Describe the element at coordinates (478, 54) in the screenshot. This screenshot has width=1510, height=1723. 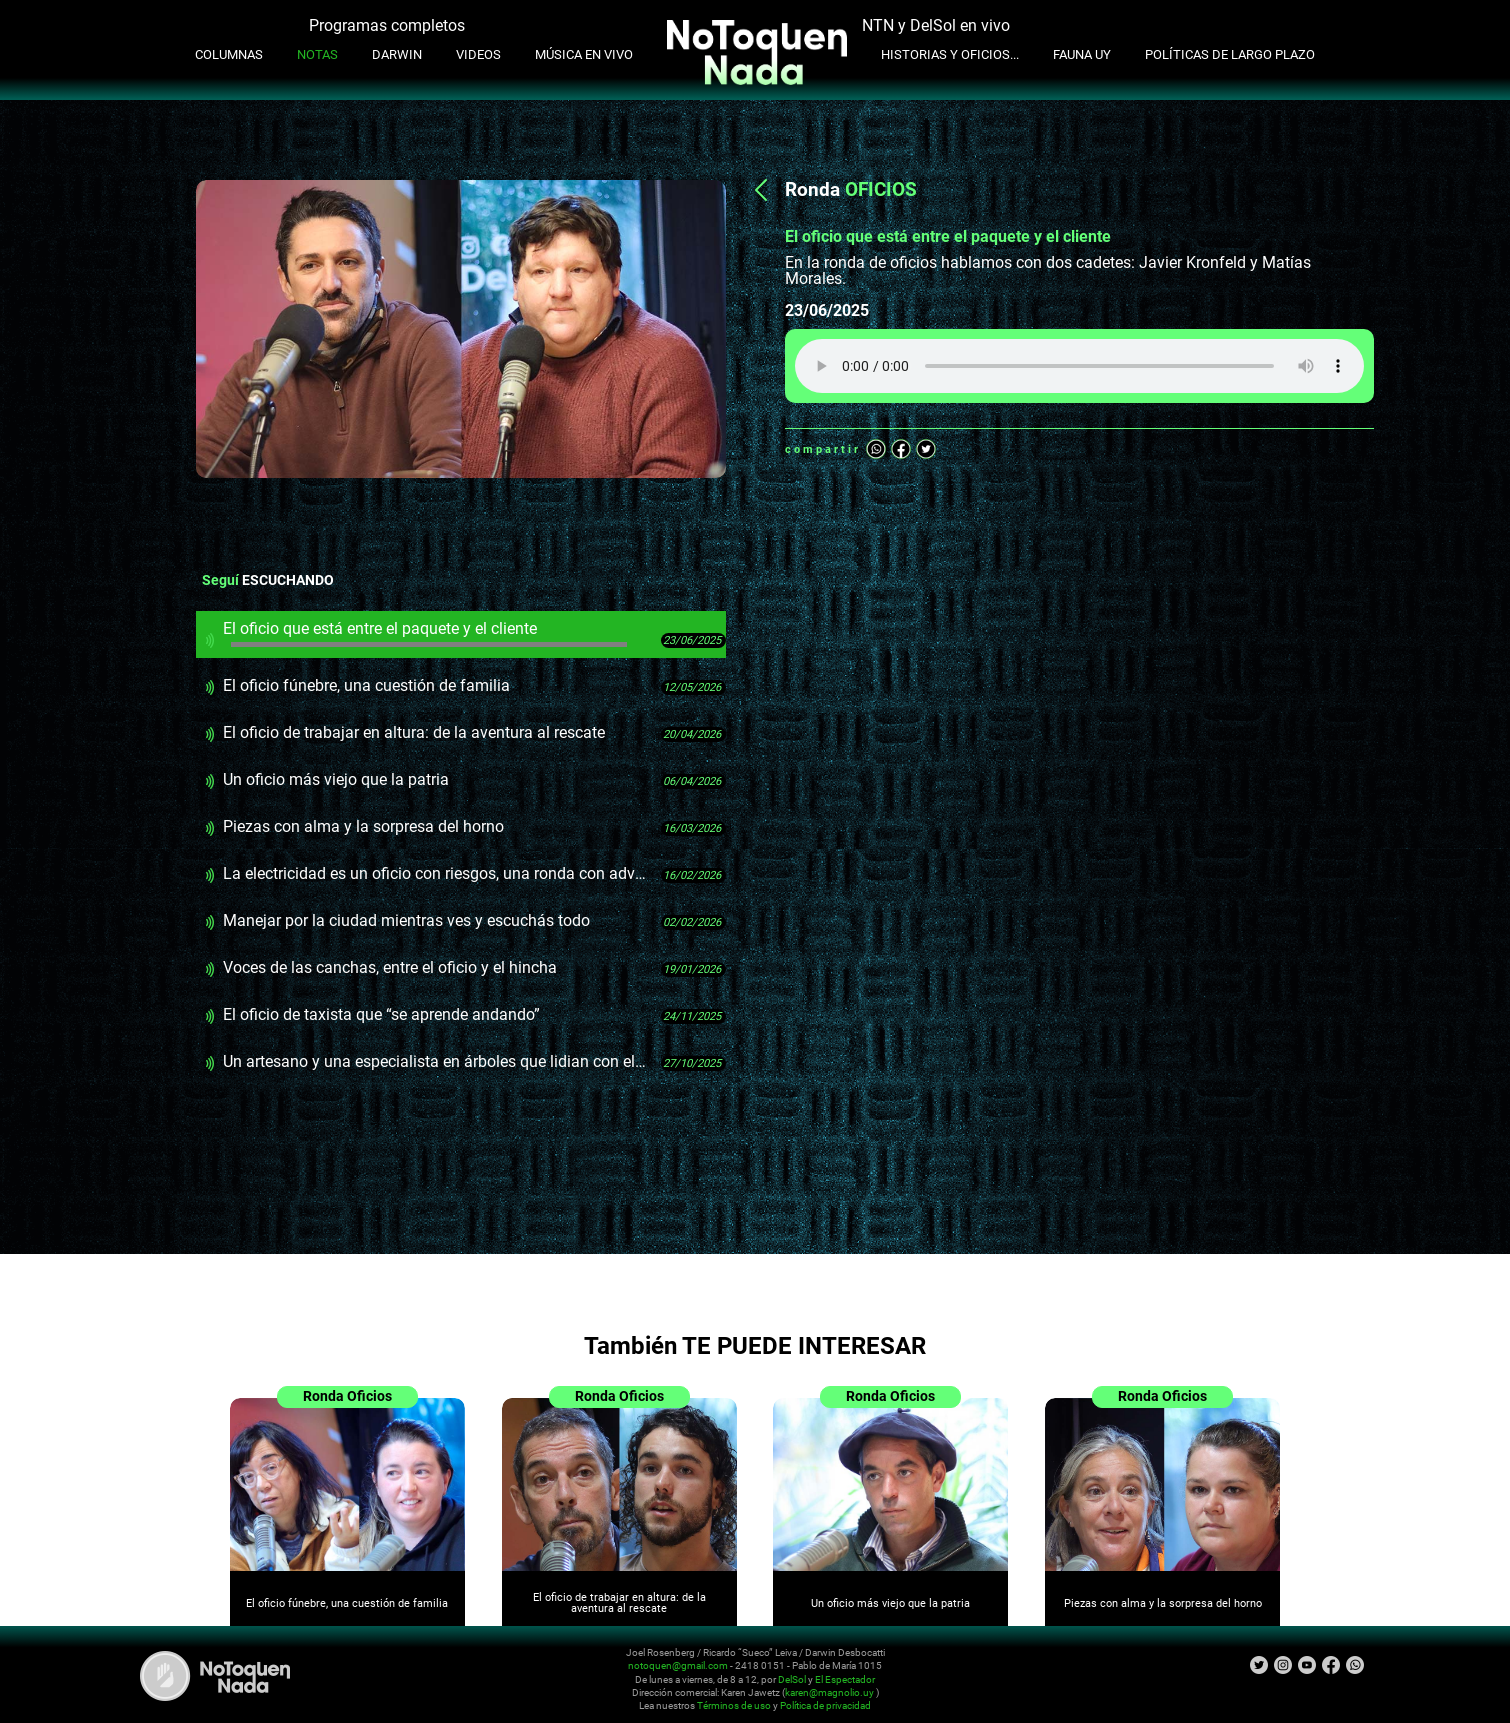
I see `Videos` at that location.